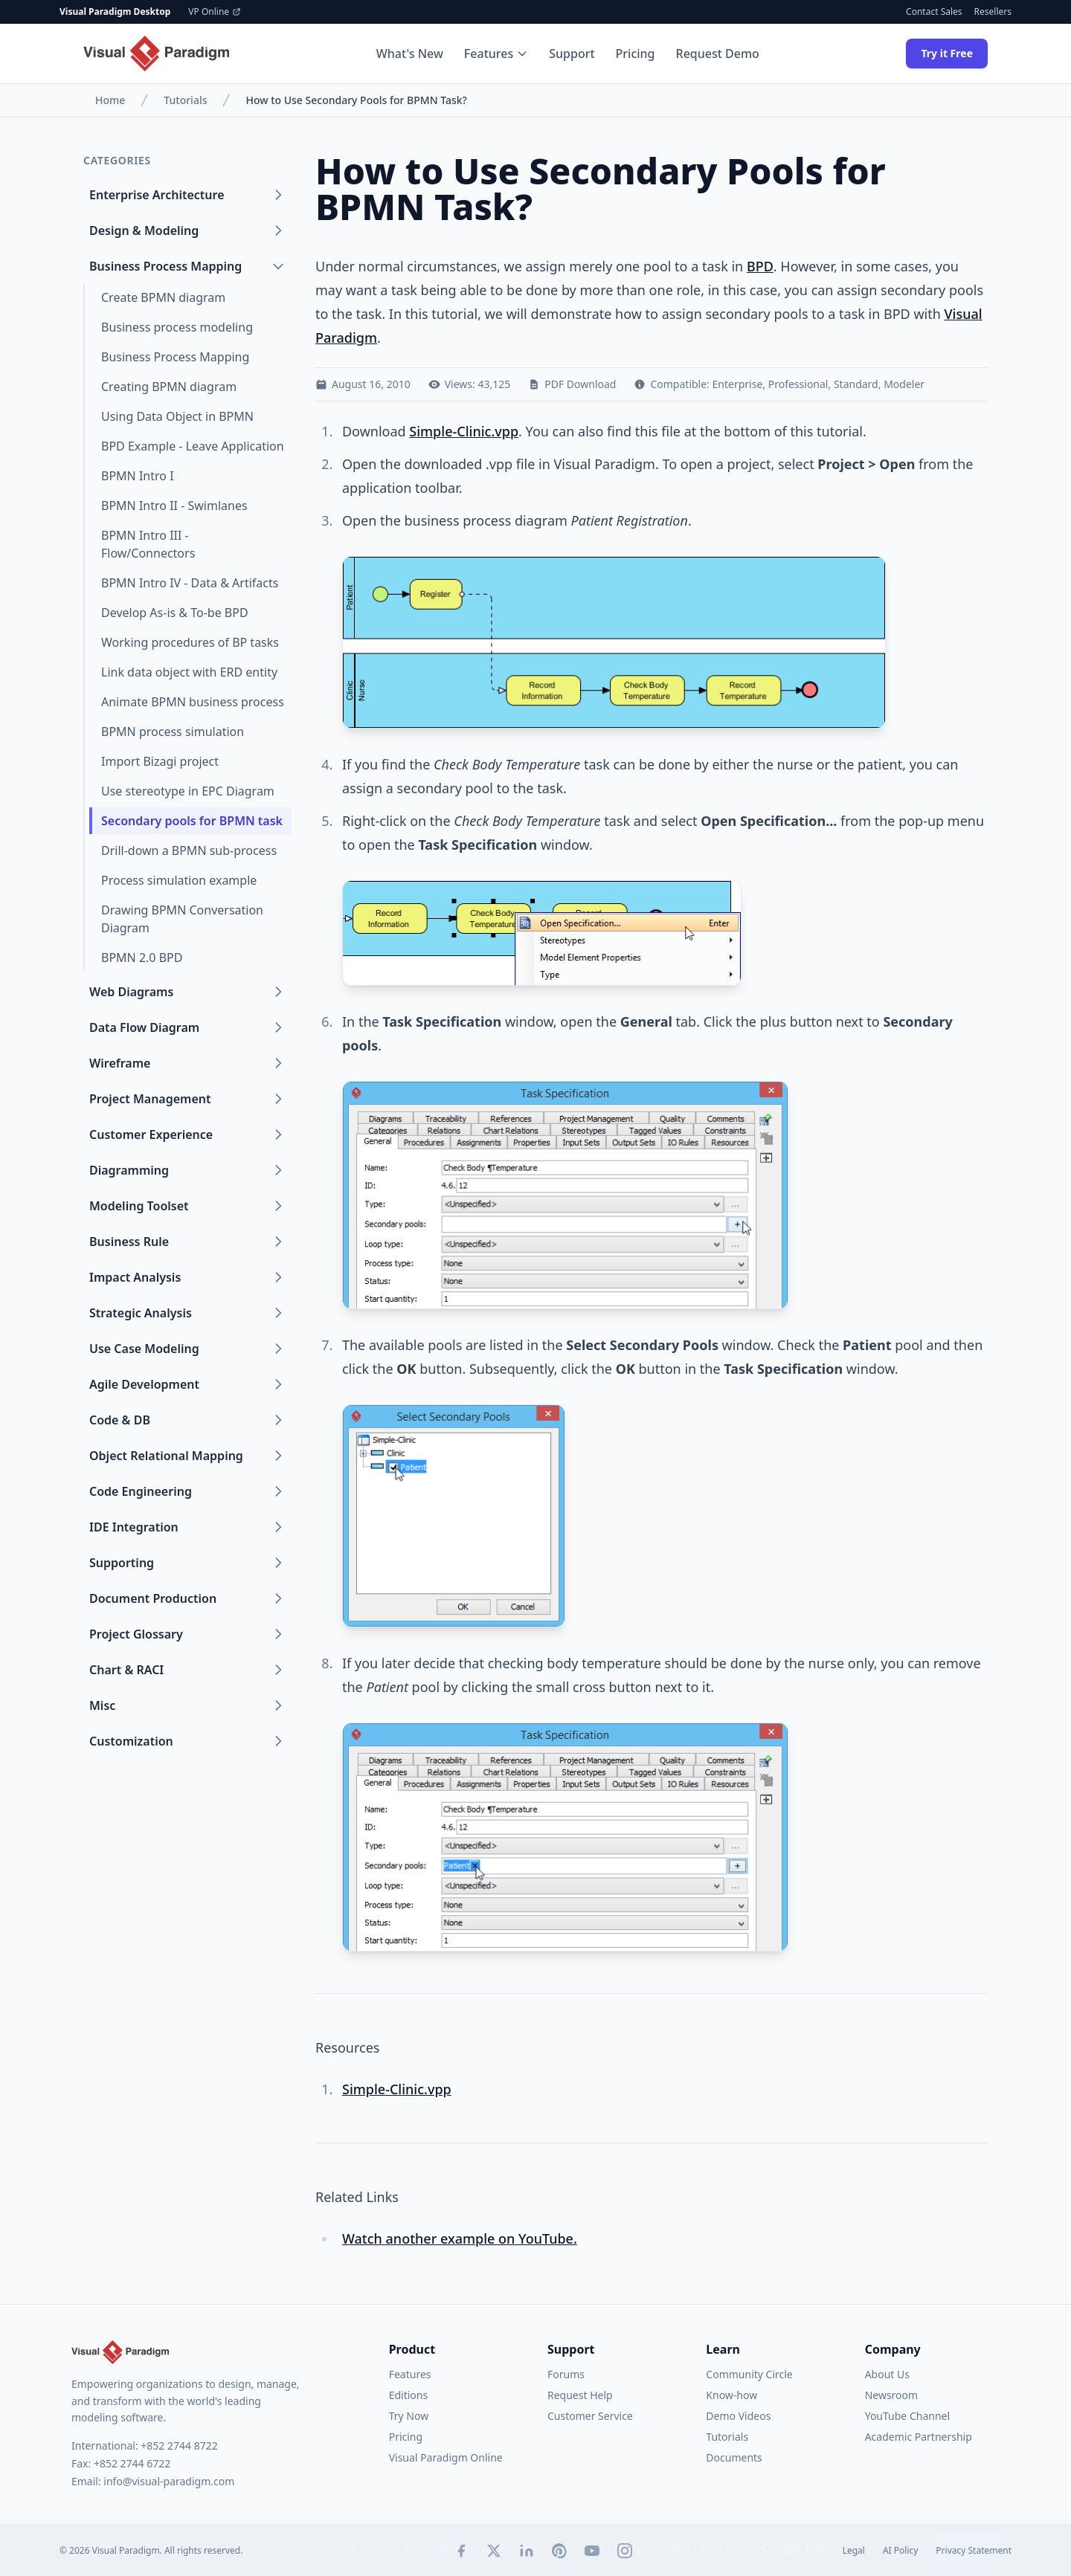  What do you see at coordinates (168, 2481) in the screenshot?
I see `info@visual-paradigm.com` at bounding box center [168, 2481].